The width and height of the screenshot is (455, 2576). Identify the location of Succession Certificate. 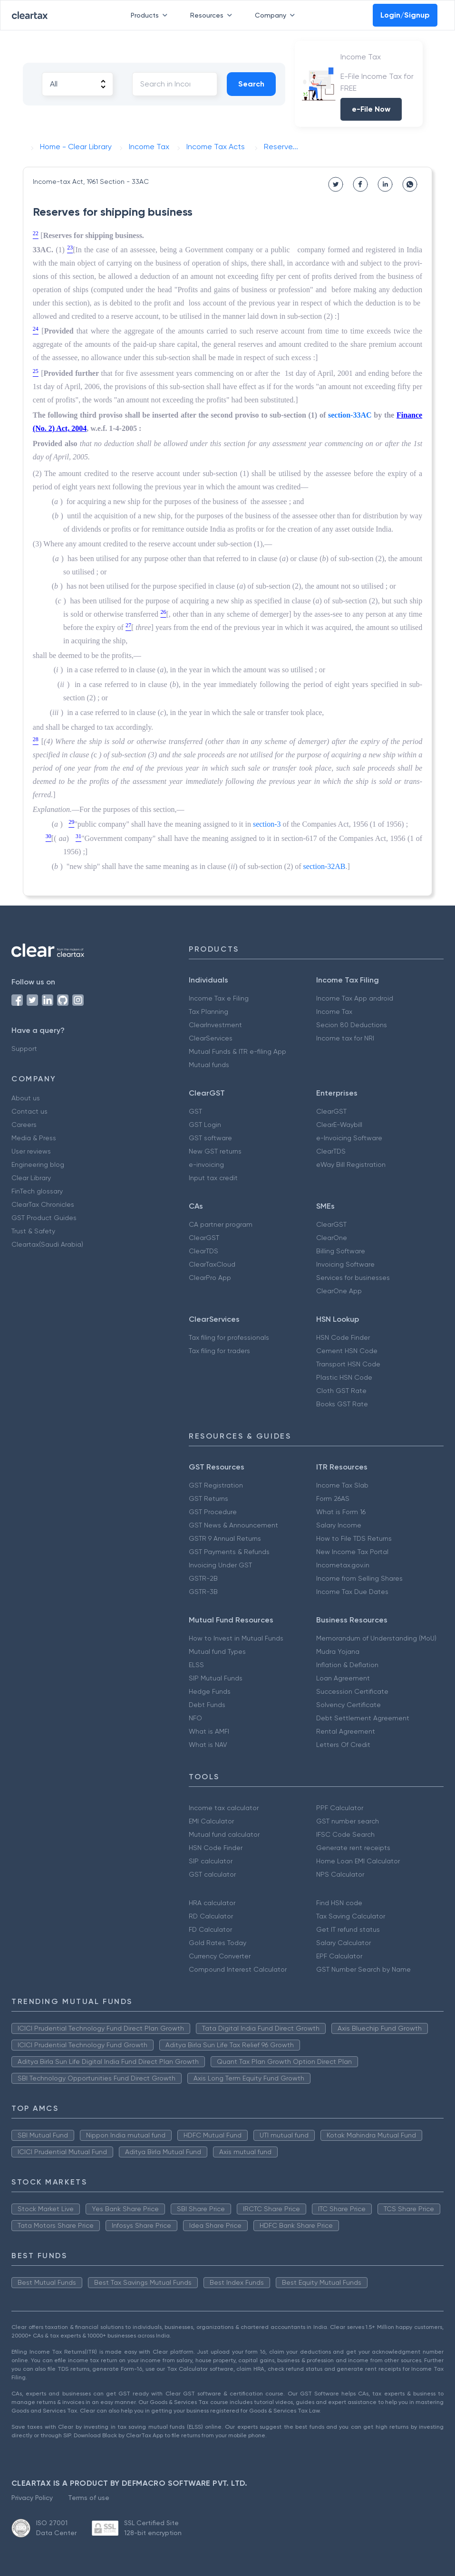
(352, 1691).